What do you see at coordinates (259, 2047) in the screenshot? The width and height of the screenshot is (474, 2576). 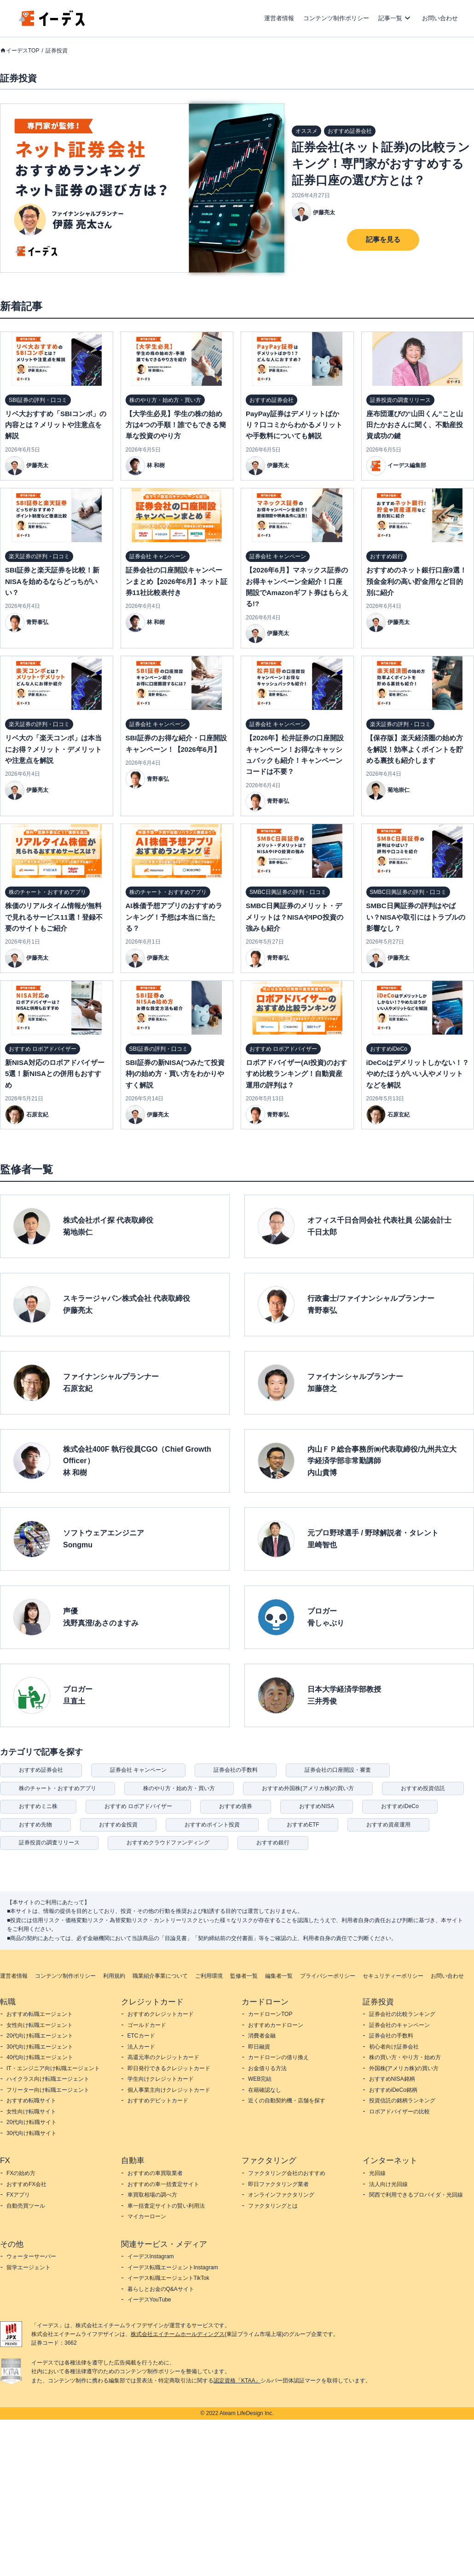 I see `即日融資` at bounding box center [259, 2047].